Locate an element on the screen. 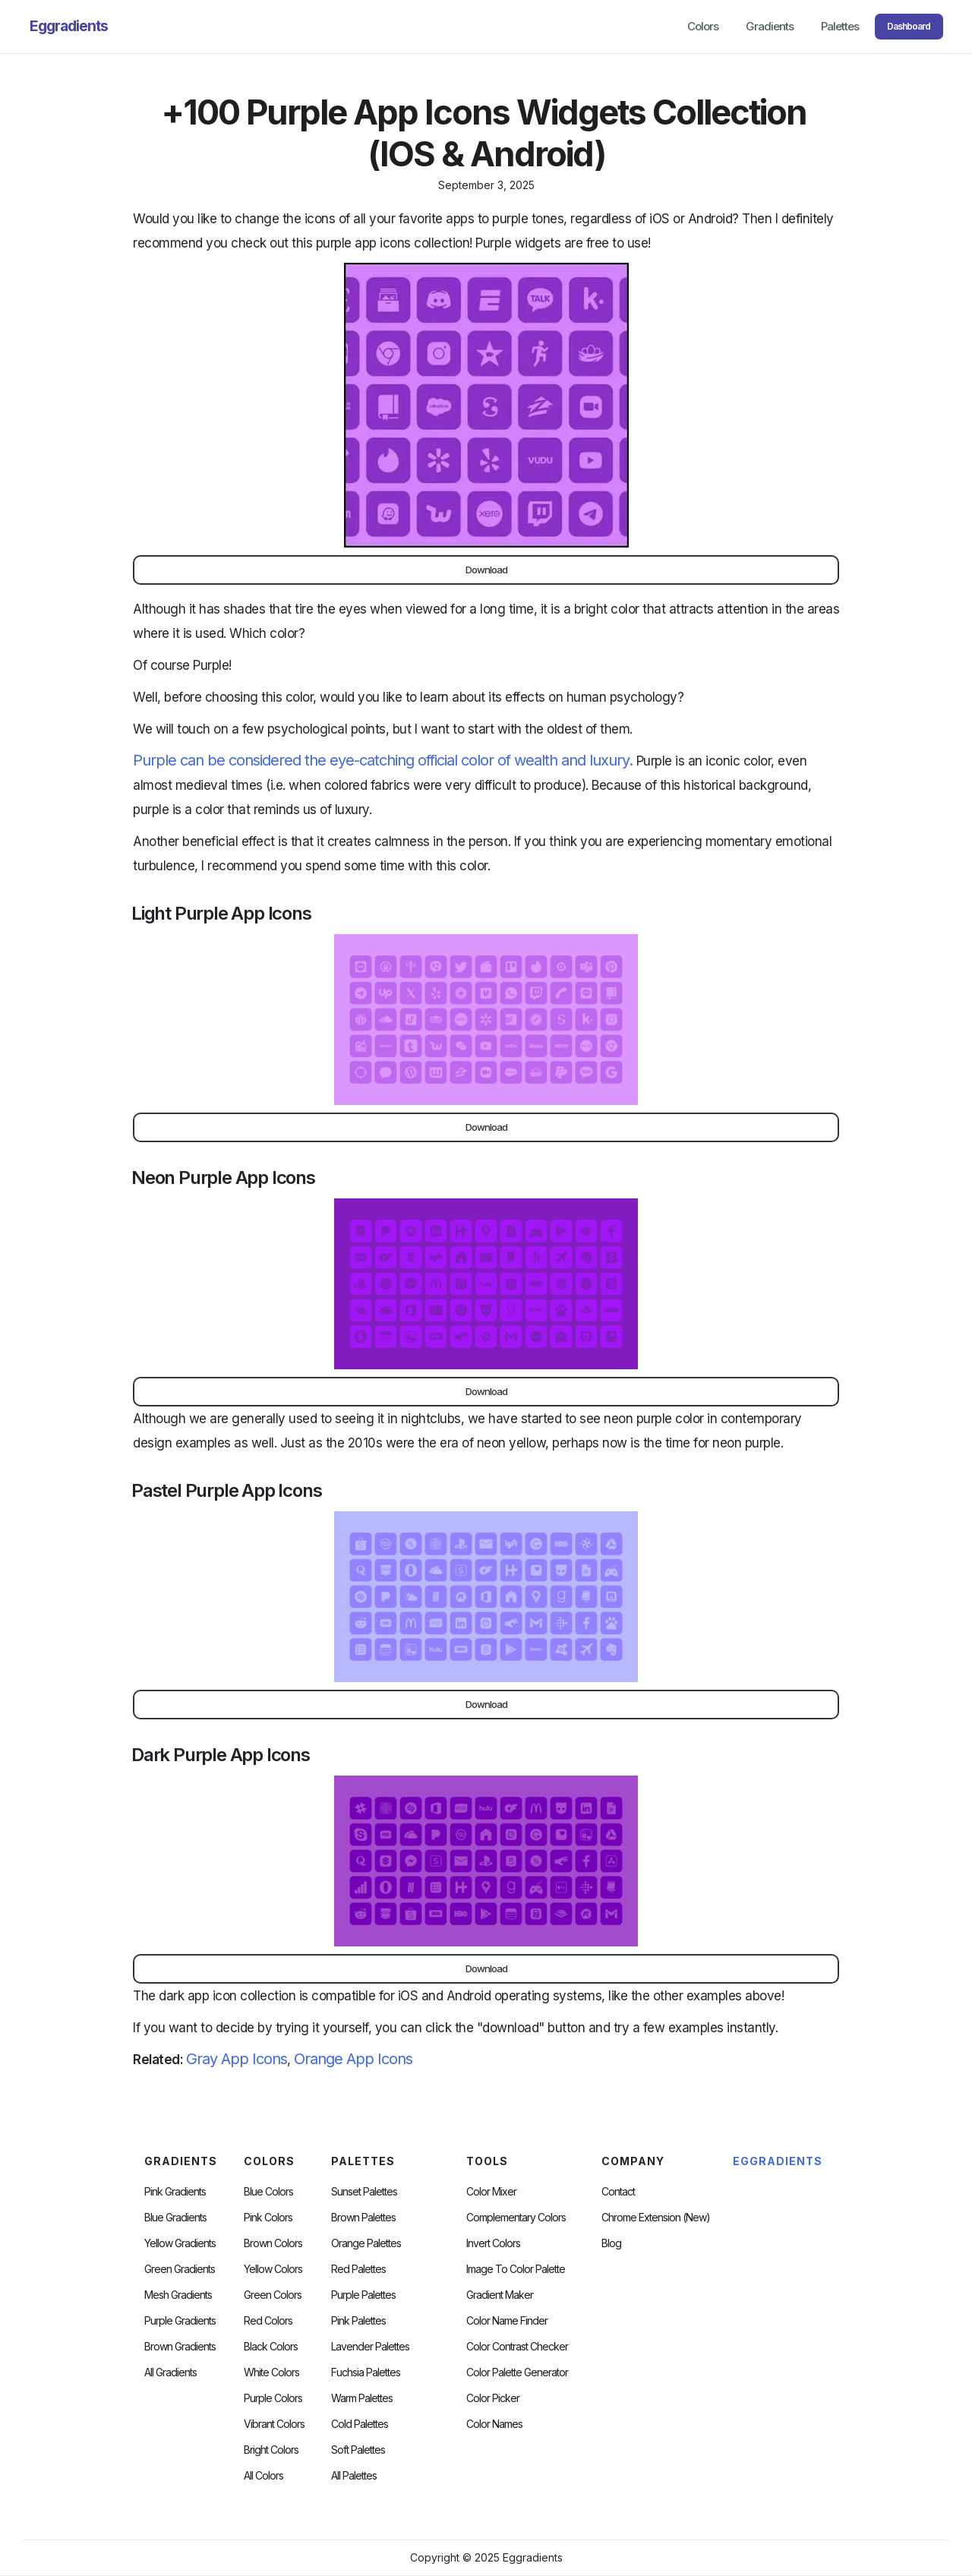 Image resolution: width=972 pixels, height=2576 pixels. Gradient Maker is located at coordinates (499, 2295).